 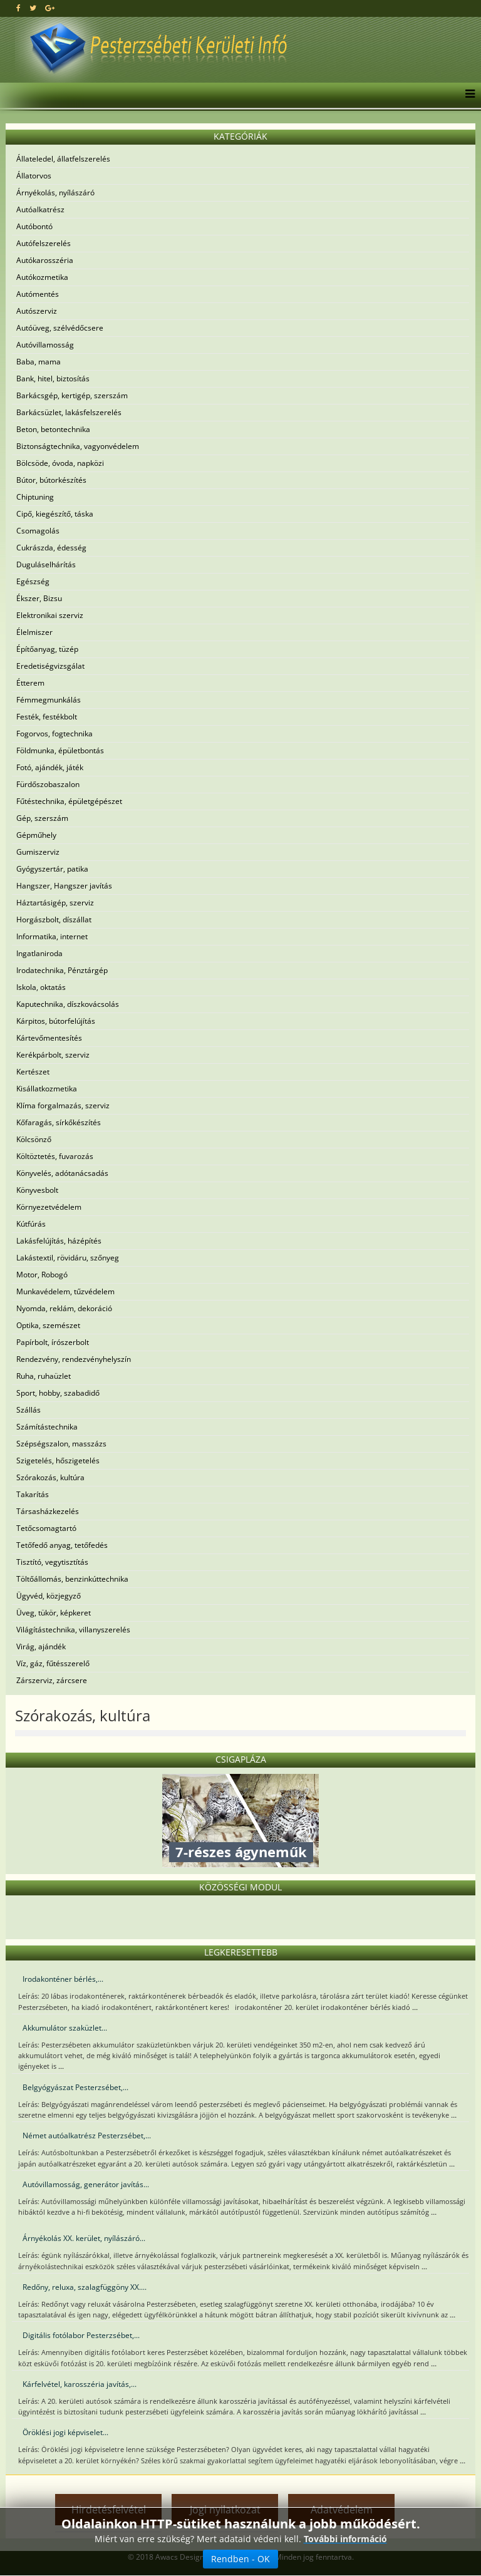 I want to click on Egészség, so click(x=32, y=581).